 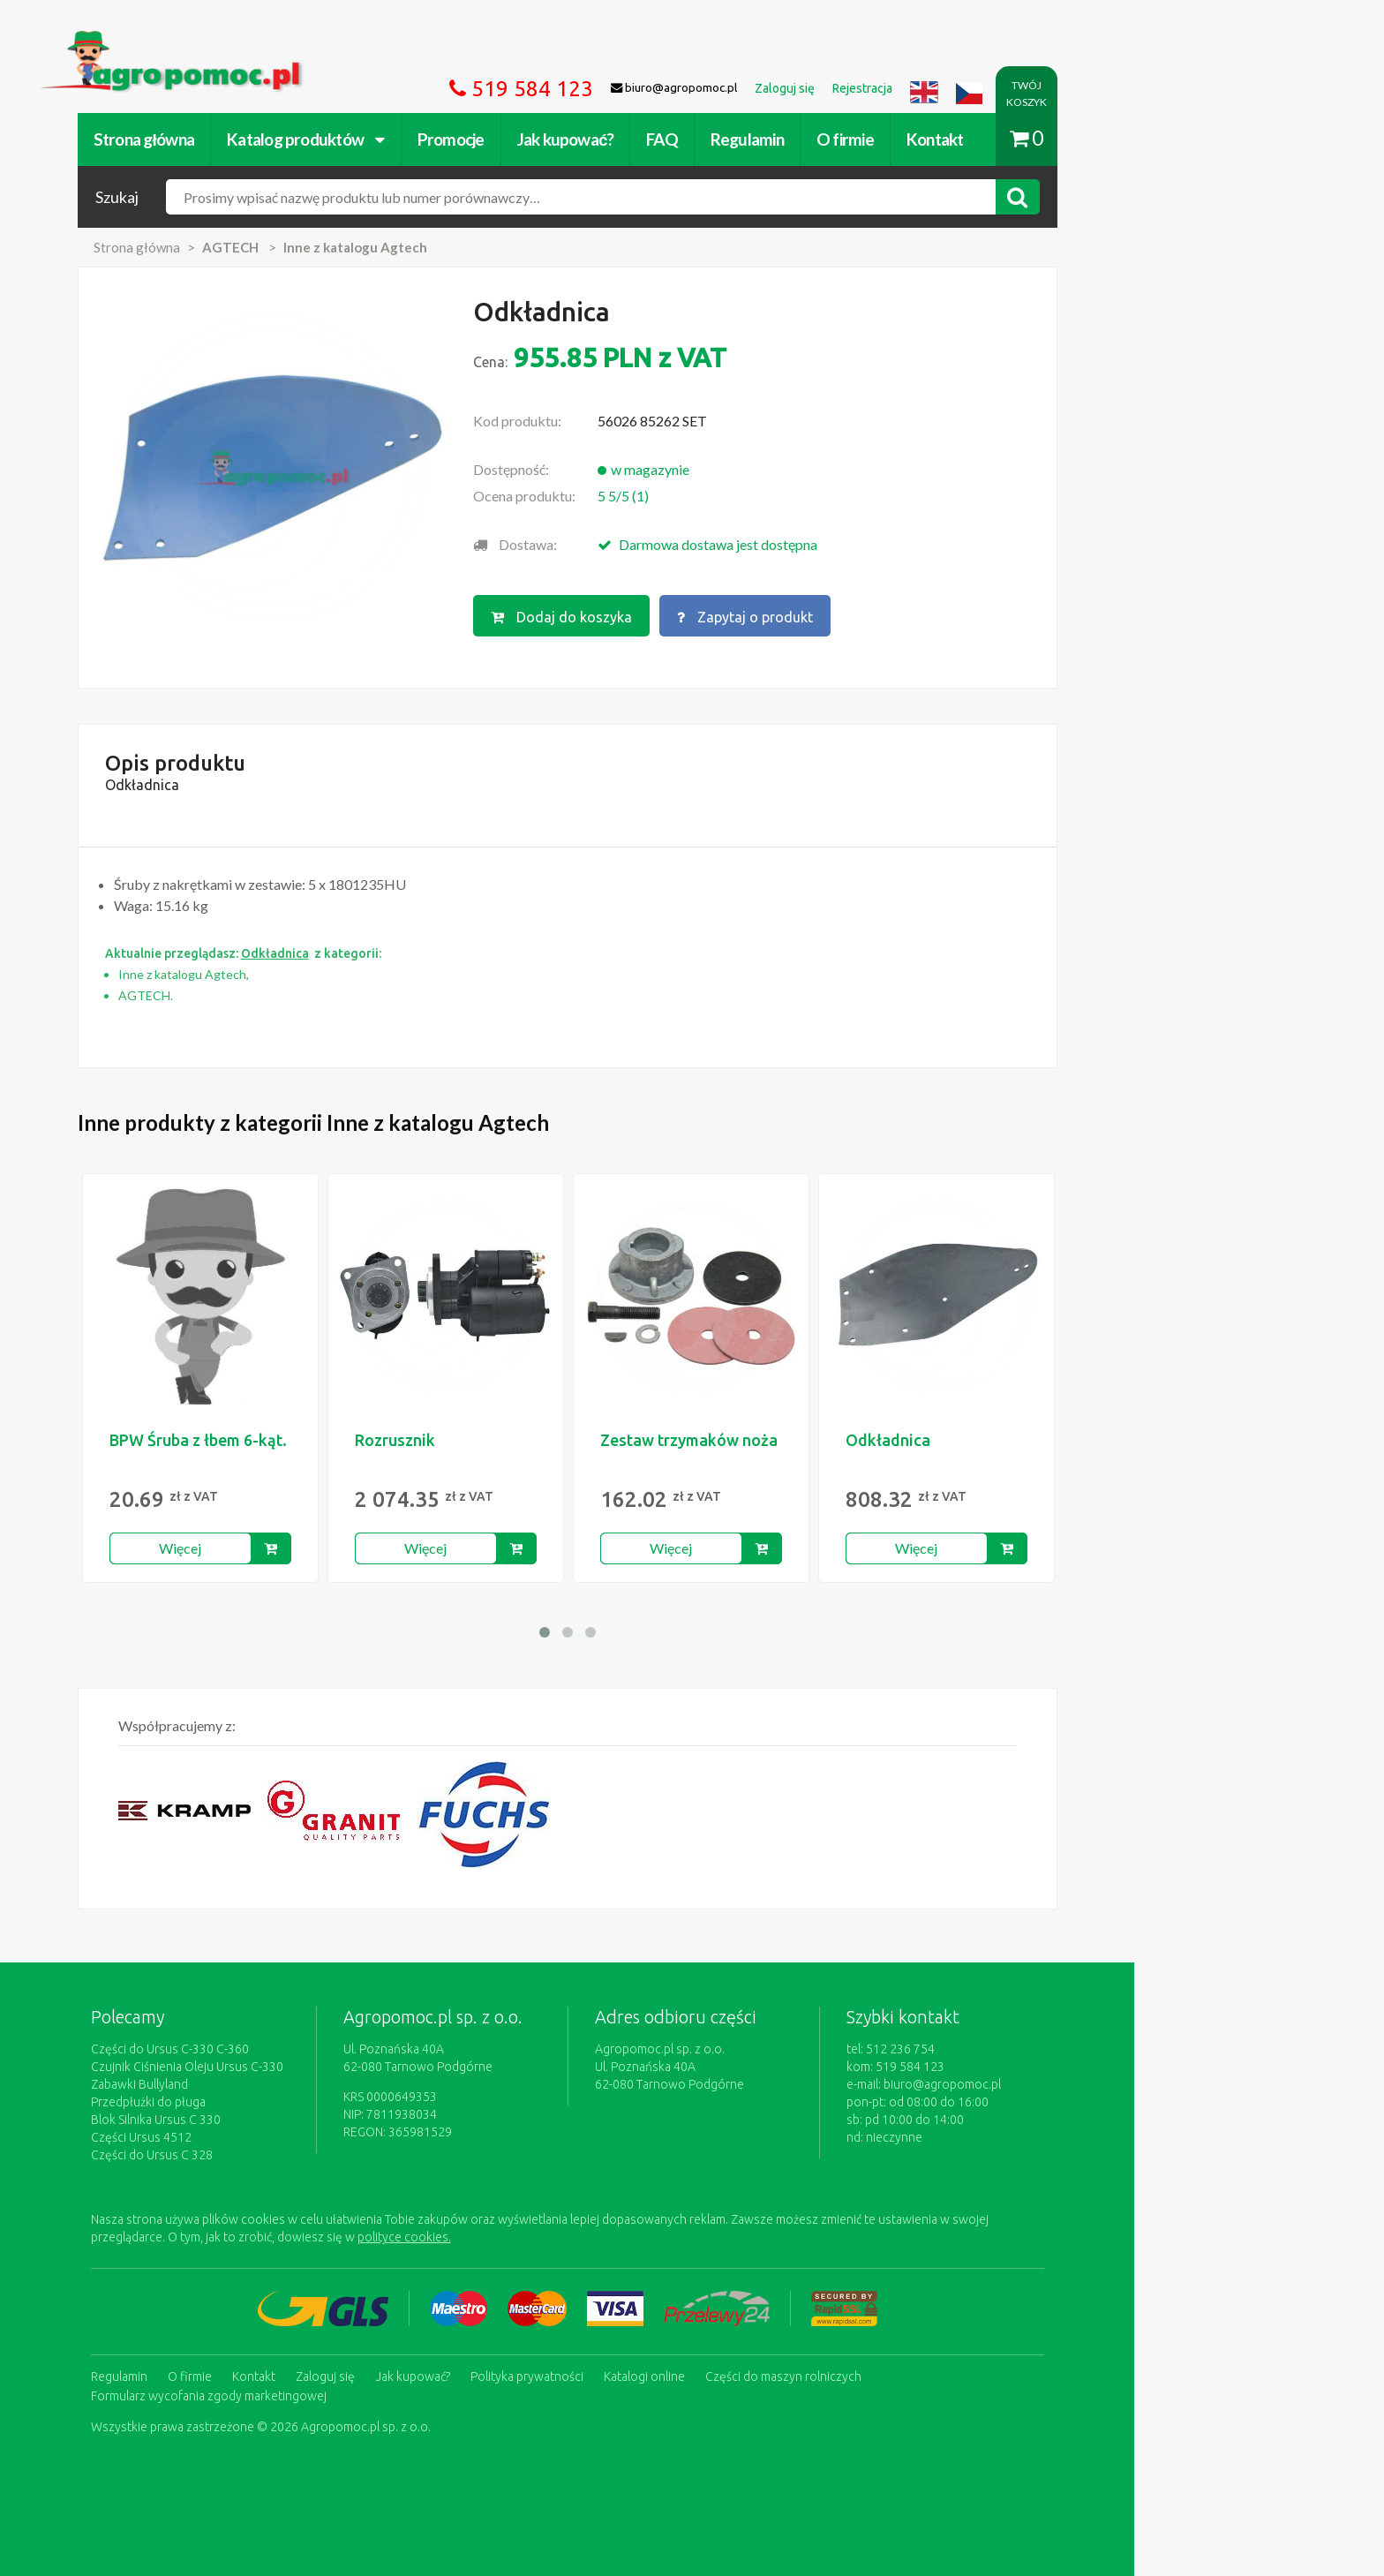 I want to click on https://www.agropomoc.pl/, so click(x=250, y=41).